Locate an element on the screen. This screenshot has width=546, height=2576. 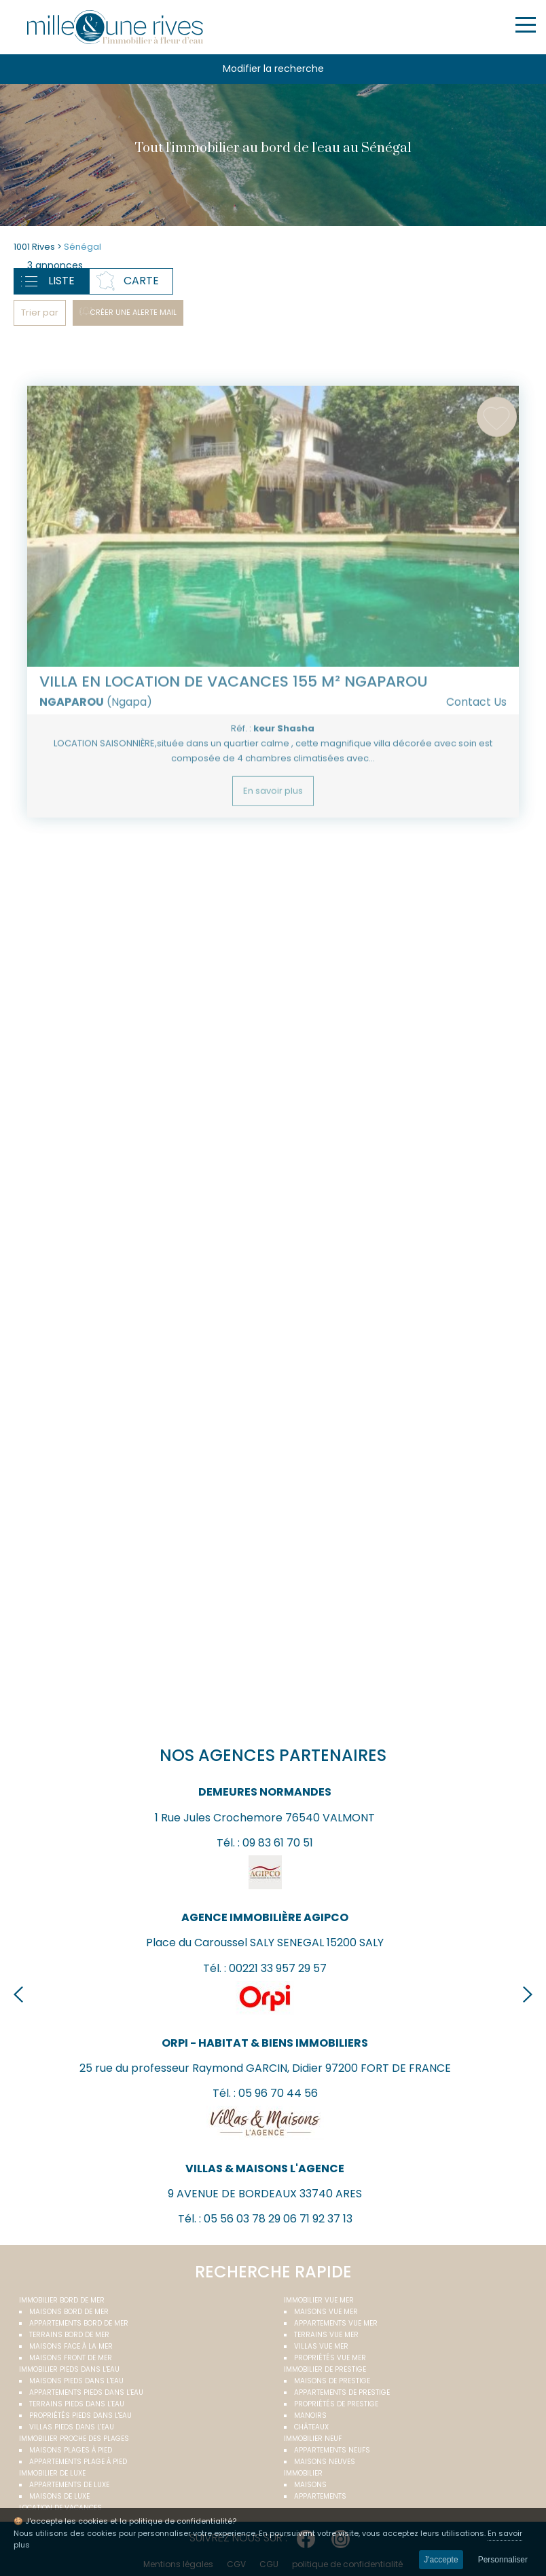
Propriétés de prestige is located at coordinates (336, 2404).